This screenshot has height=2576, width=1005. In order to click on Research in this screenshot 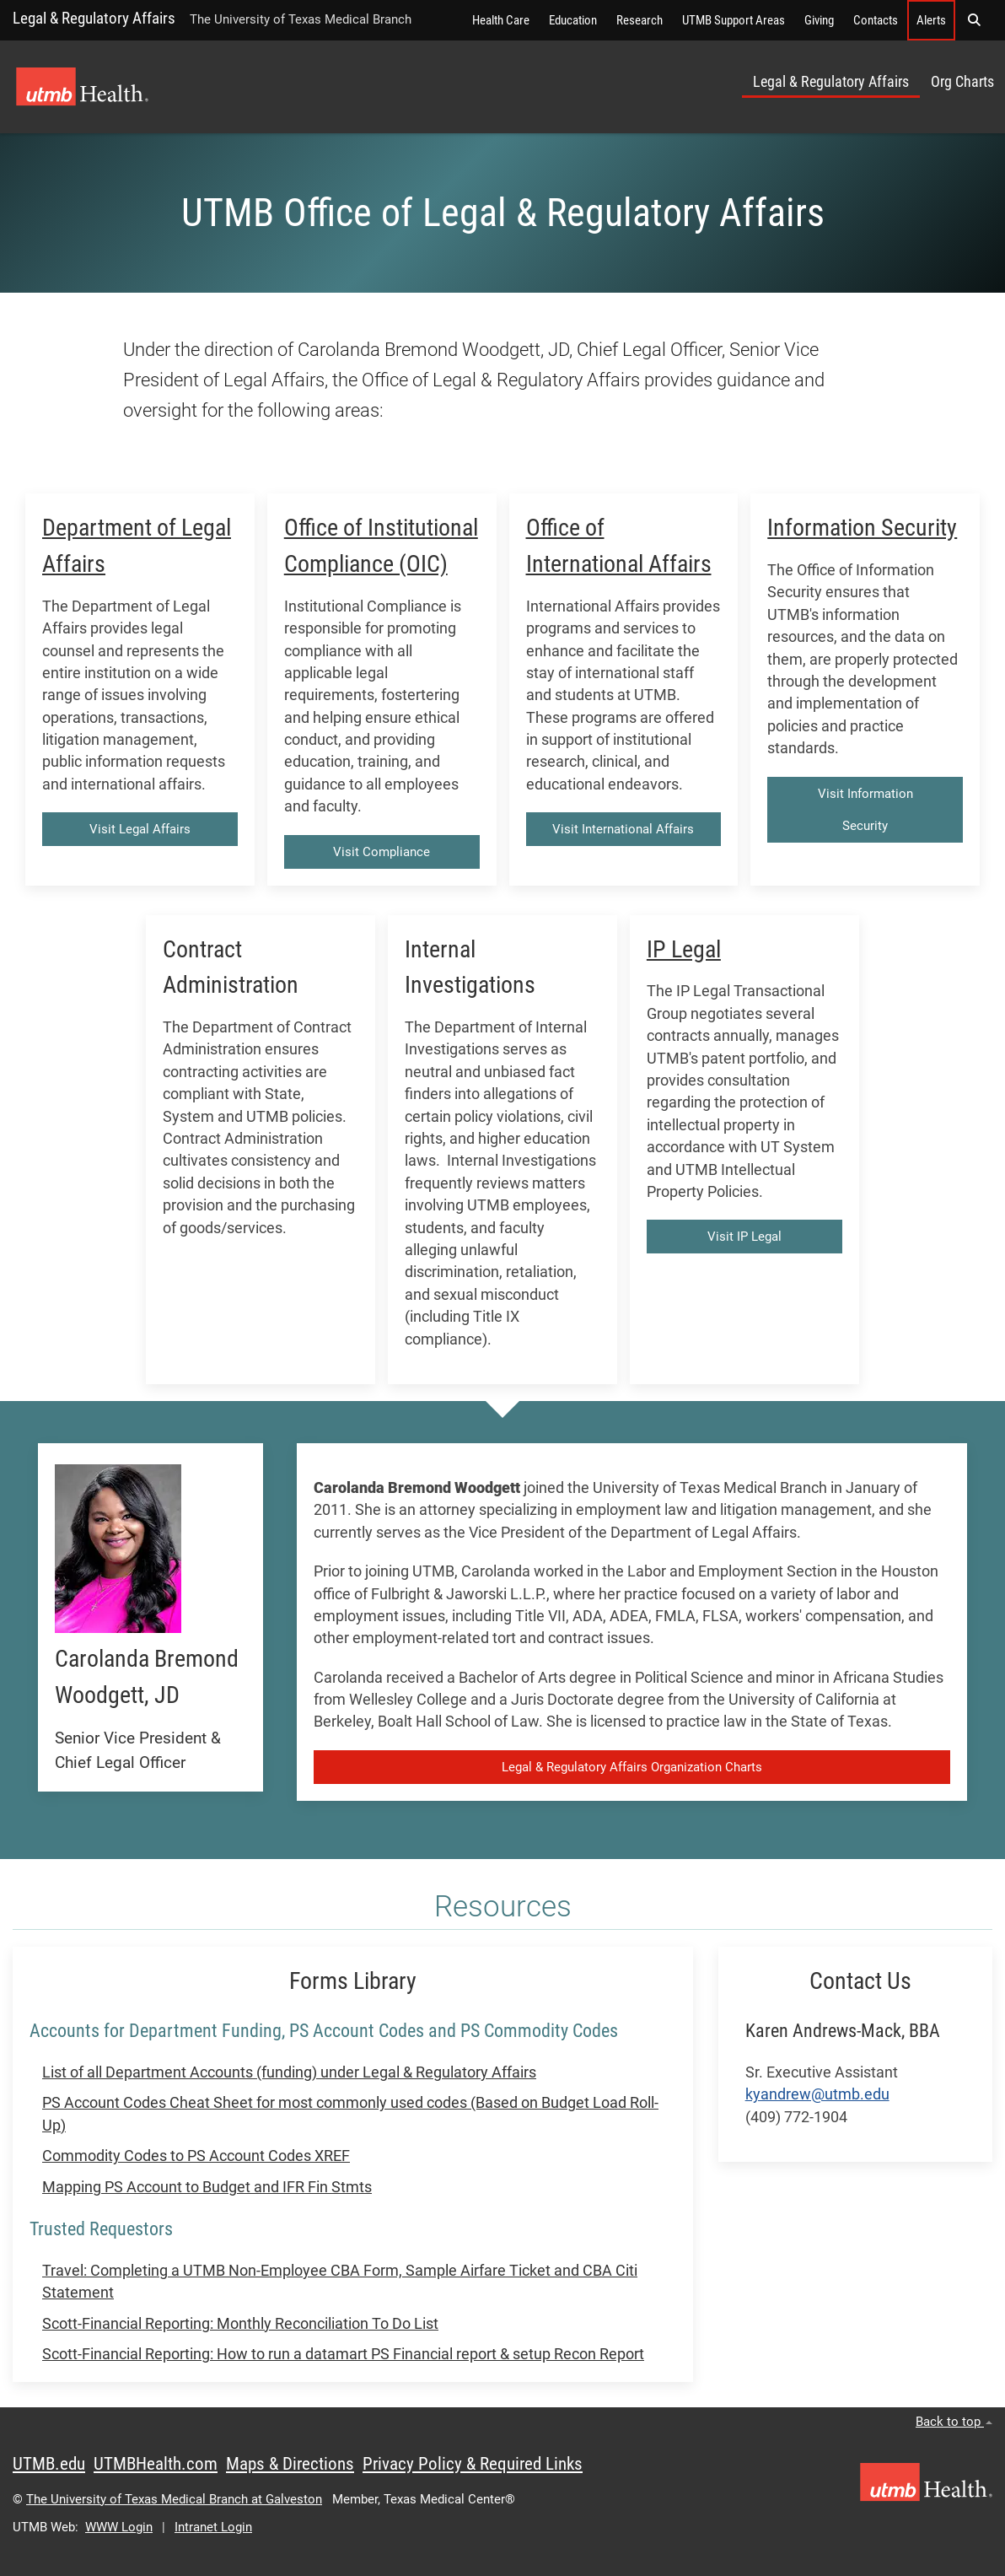, I will do `click(639, 20)`.